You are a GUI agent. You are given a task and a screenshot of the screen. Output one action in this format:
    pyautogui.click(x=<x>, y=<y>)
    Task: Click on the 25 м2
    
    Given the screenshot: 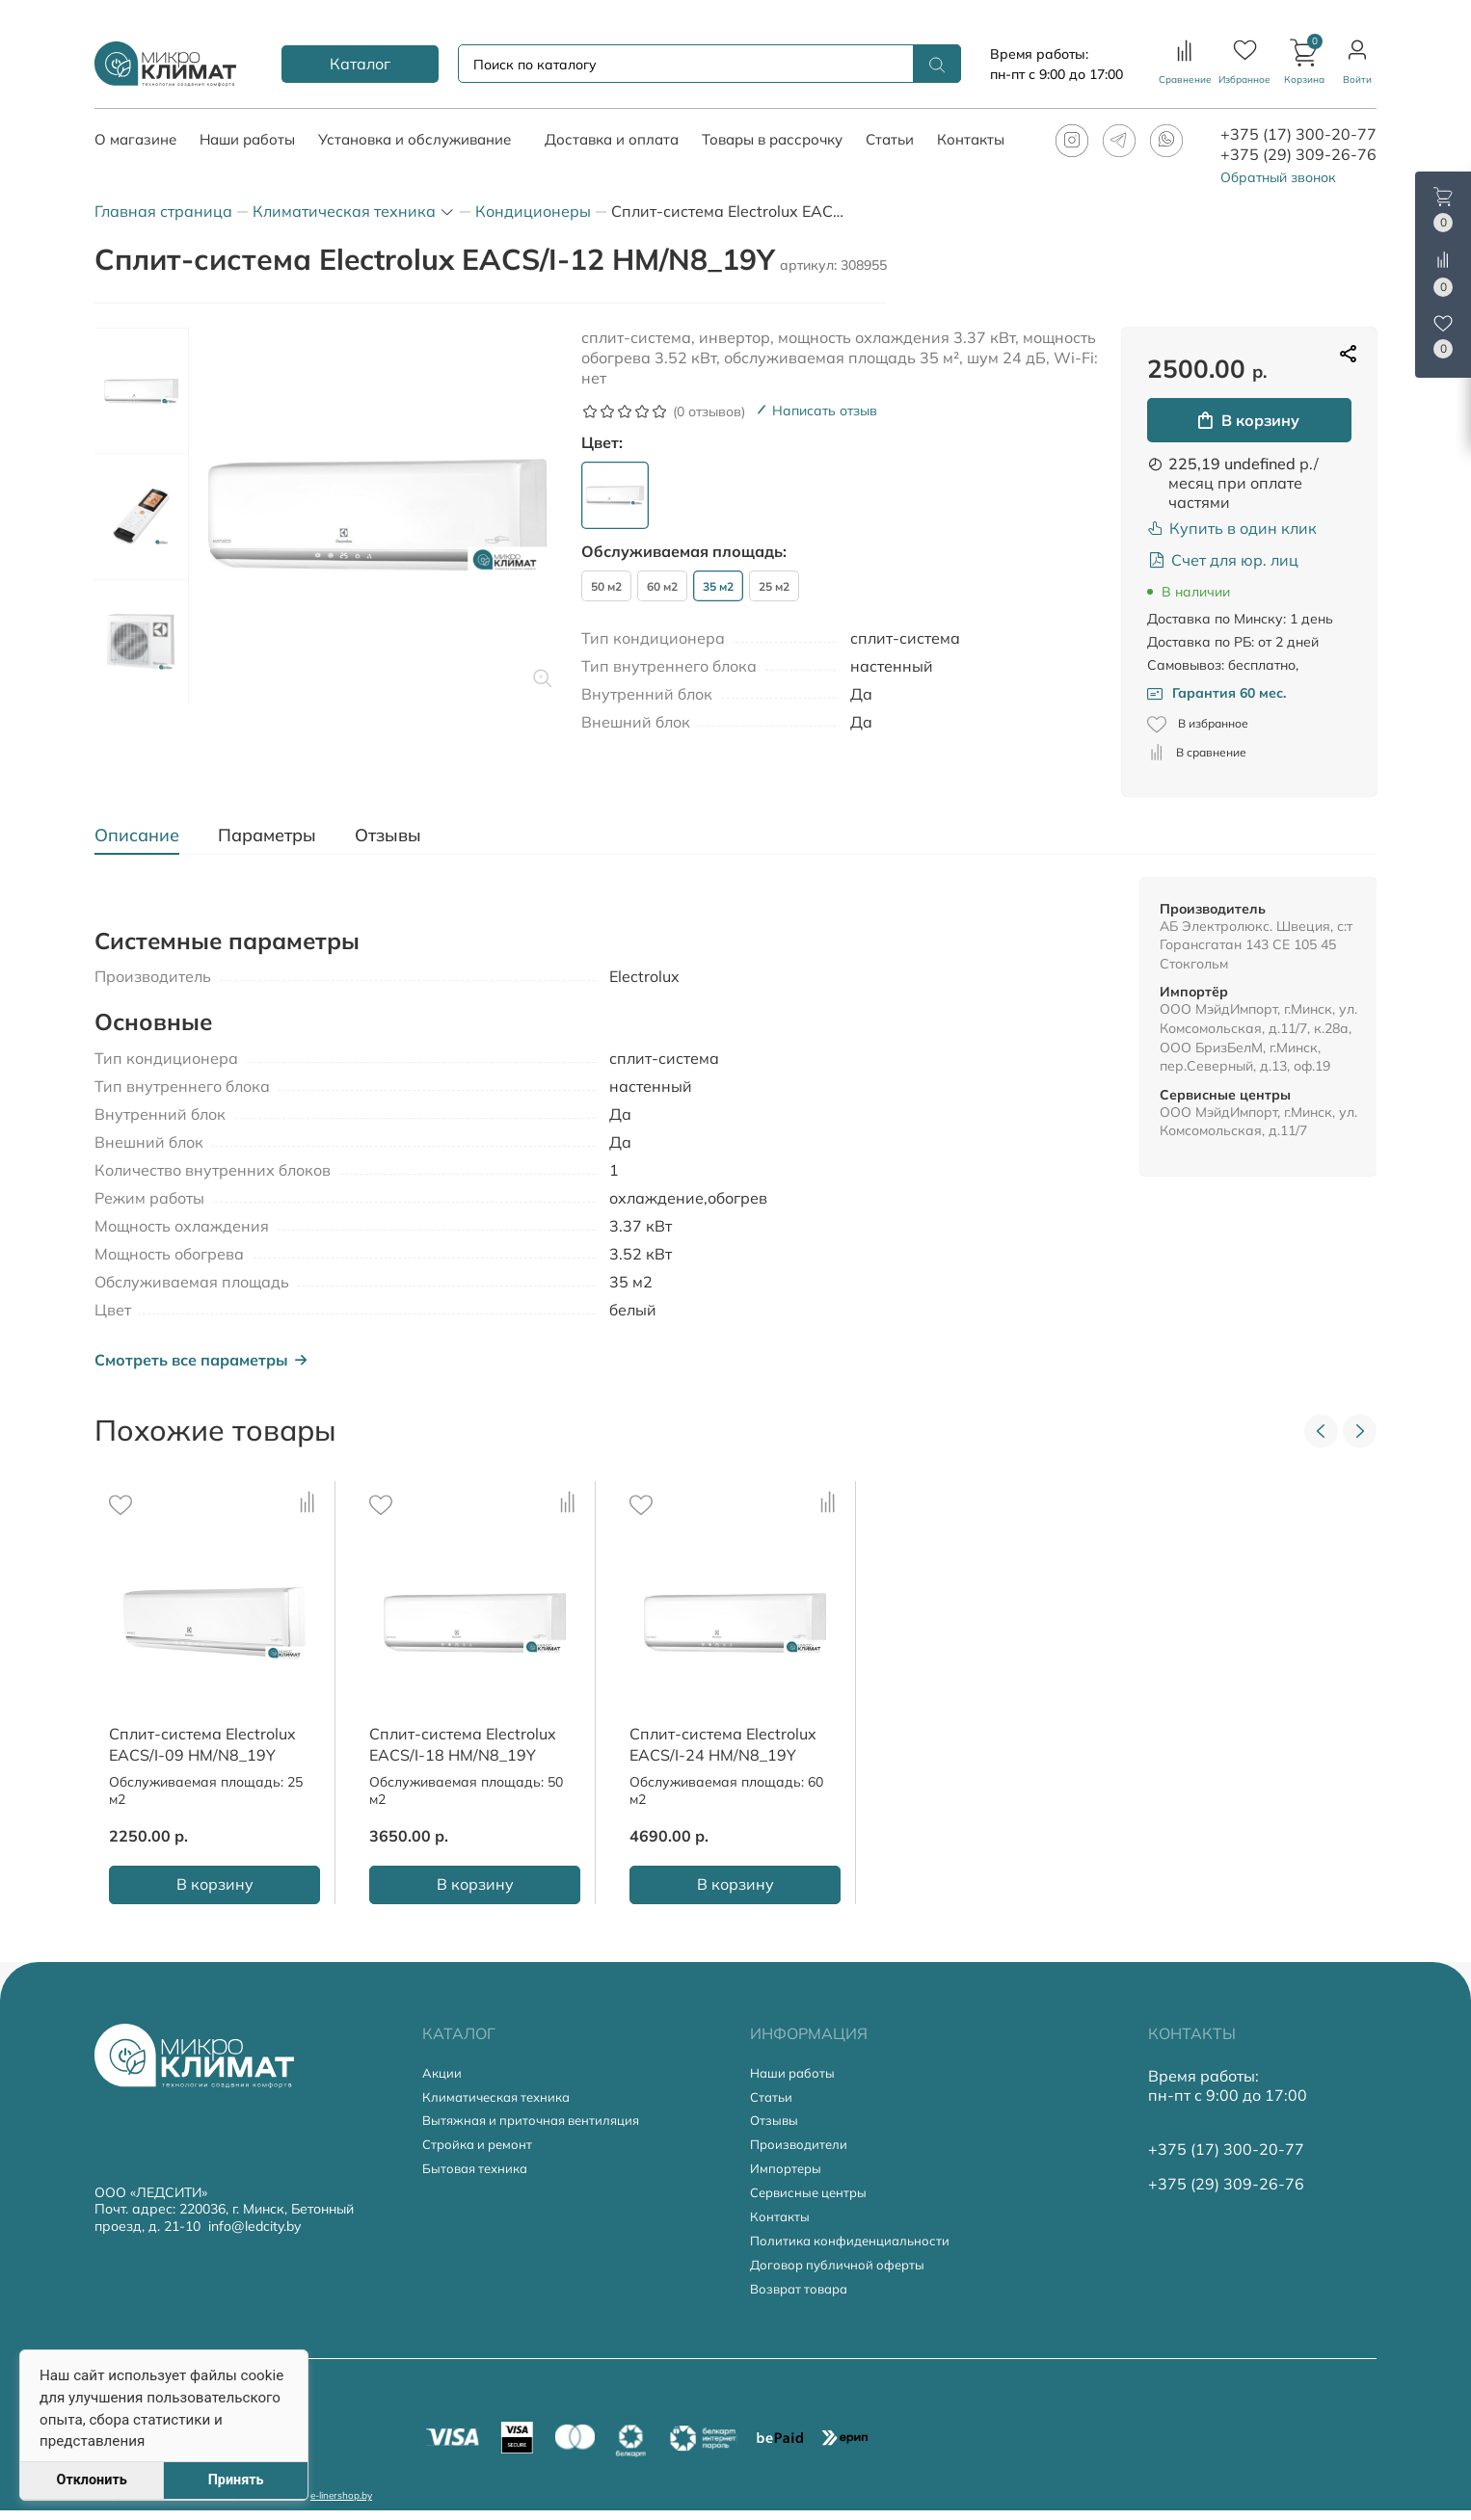 What is the action you would take?
    pyautogui.click(x=774, y=586)
    